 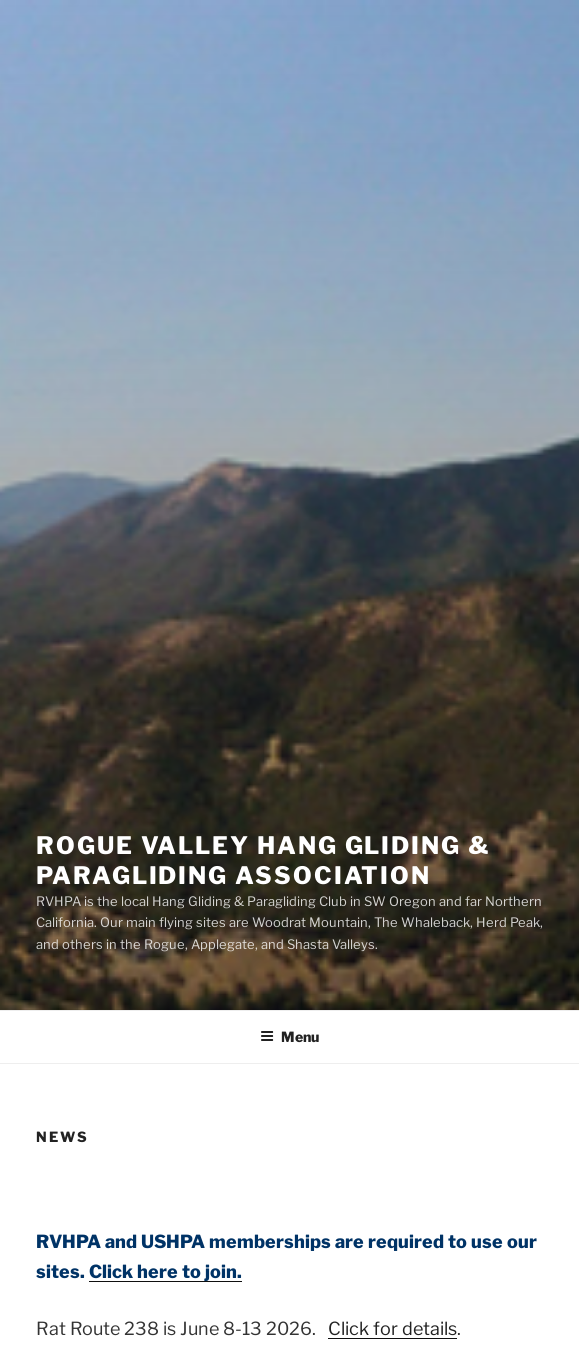 I want to click on Menu, so click(x=289, y=1036).